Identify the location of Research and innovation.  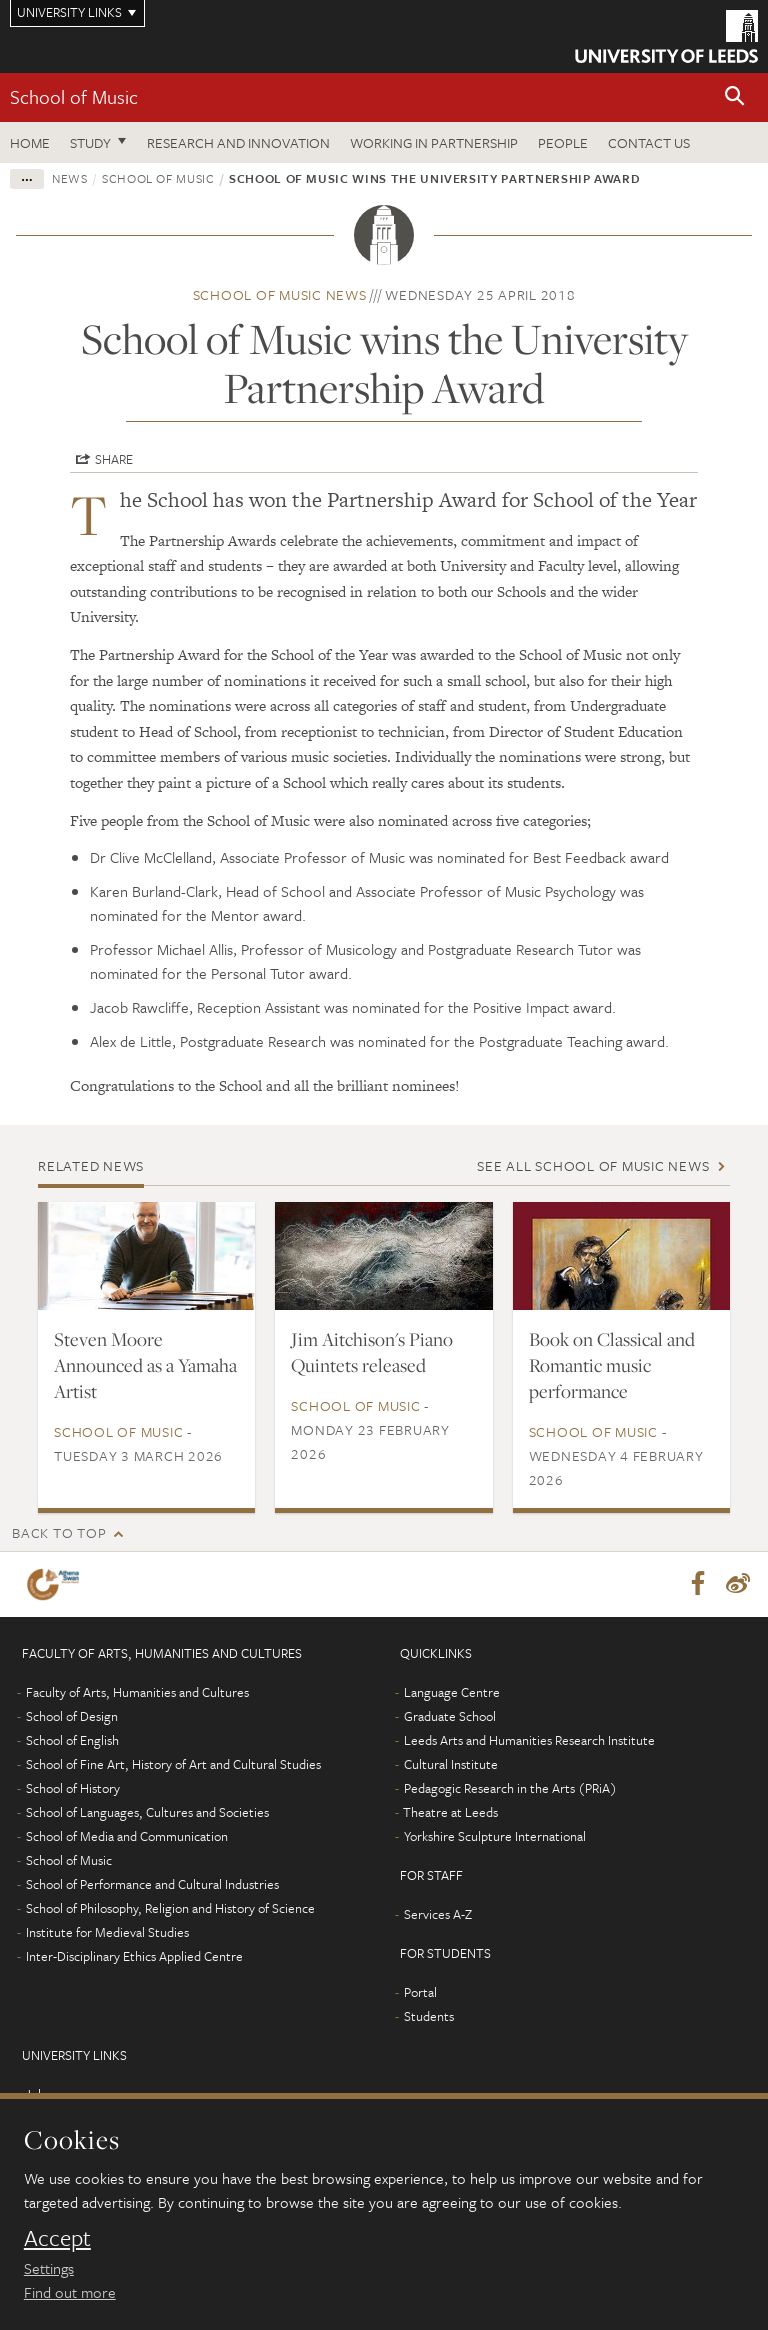
(238, 142).